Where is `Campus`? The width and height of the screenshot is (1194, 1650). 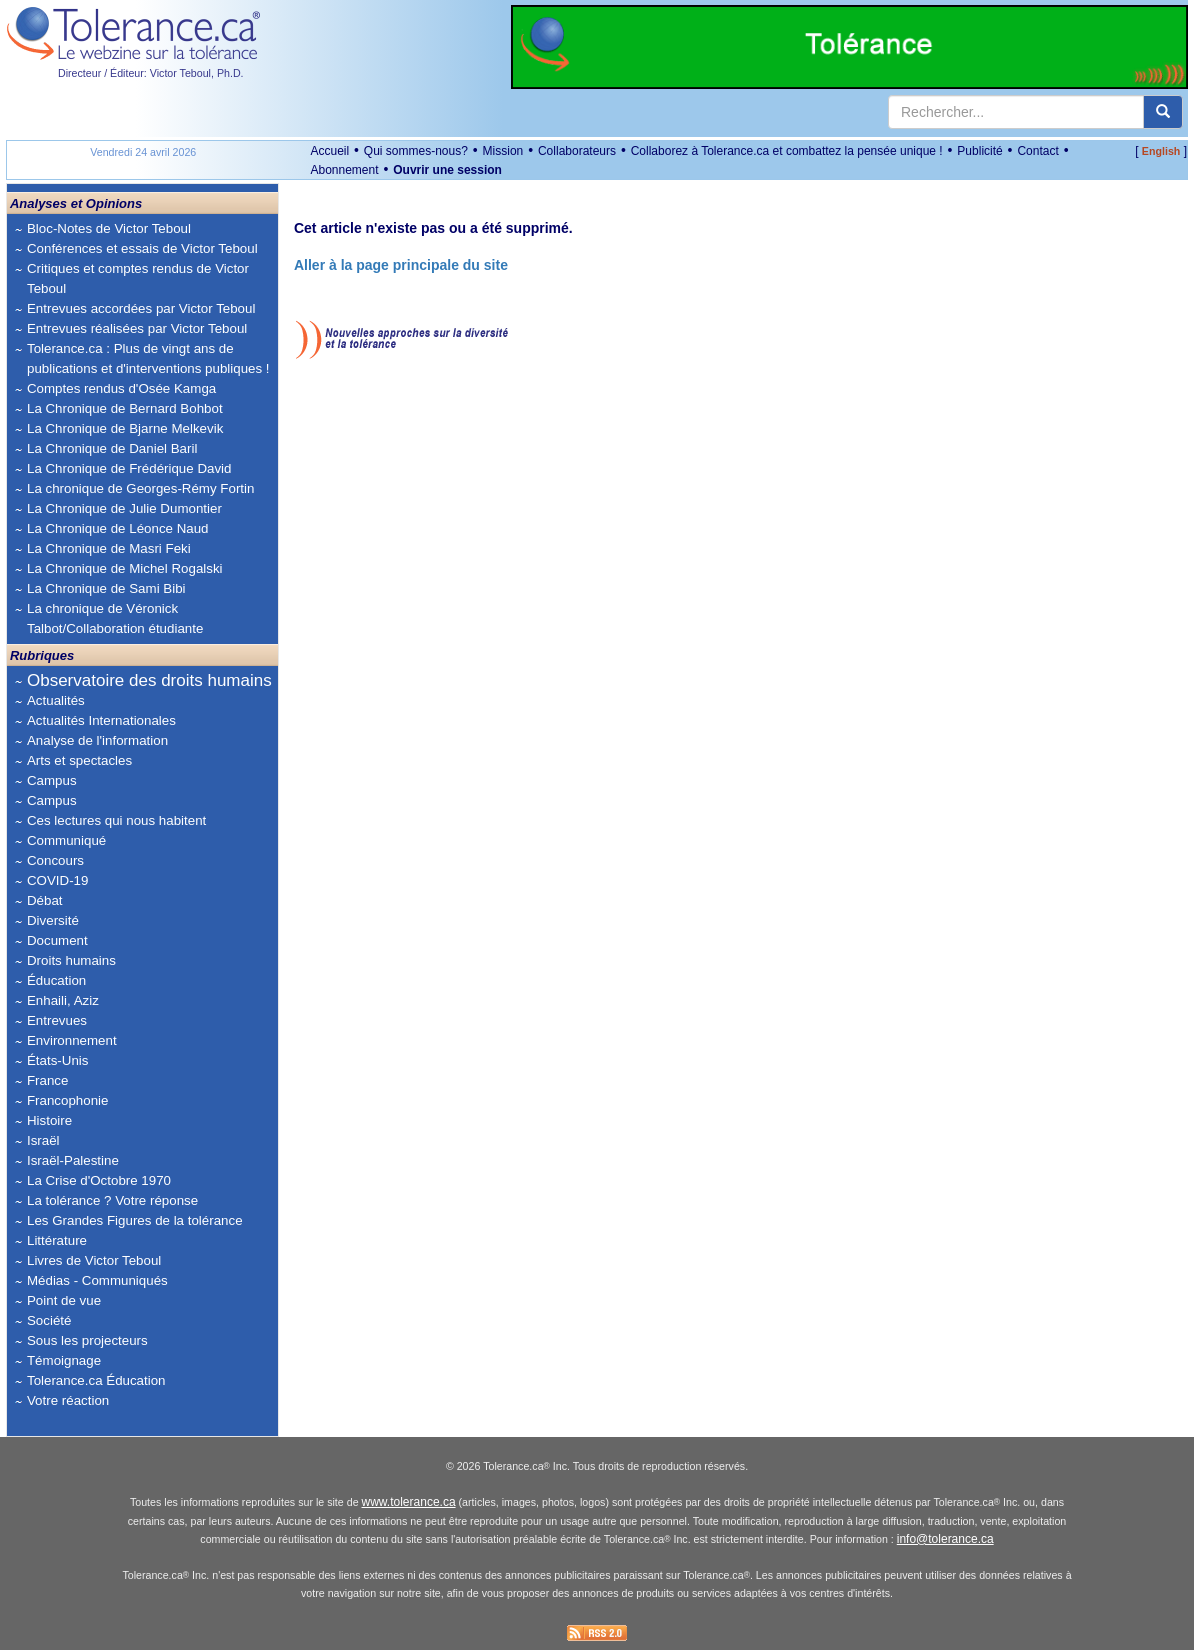
Campus is located at coordinates (52, 780).